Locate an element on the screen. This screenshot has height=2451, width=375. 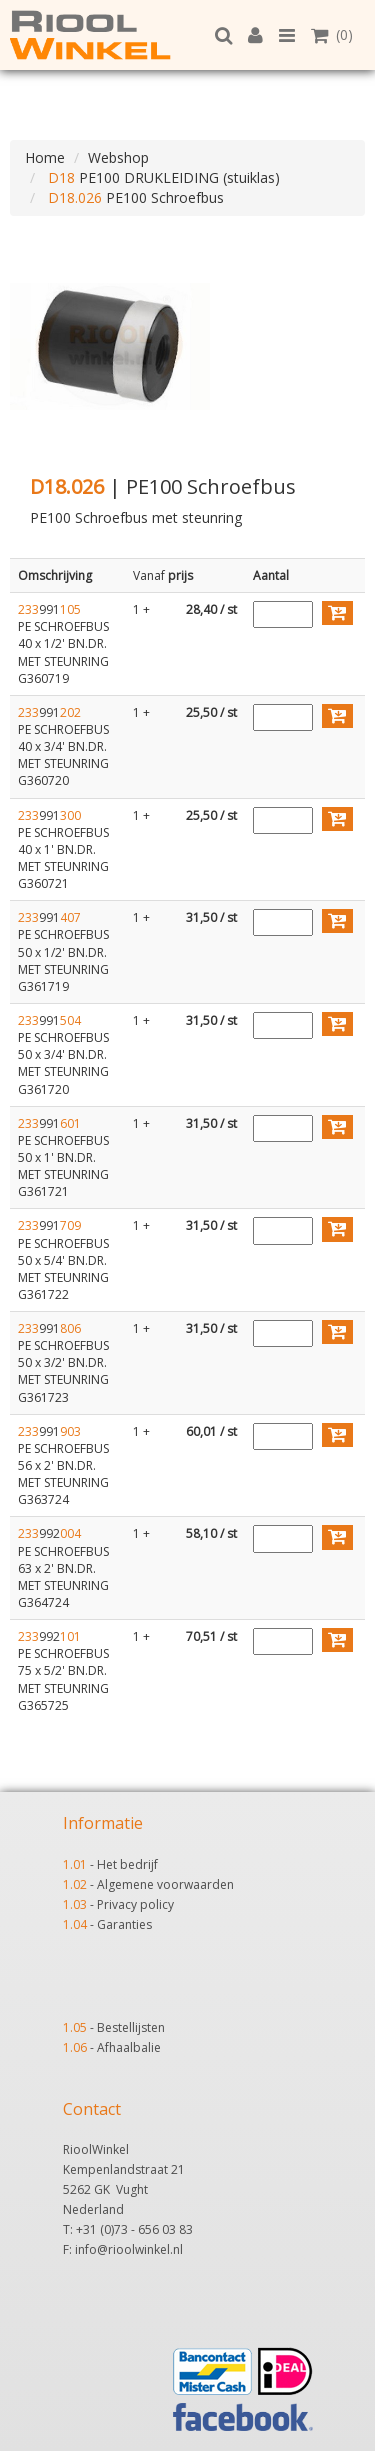
Het bedrijf is located at coordinates (127, 1864).